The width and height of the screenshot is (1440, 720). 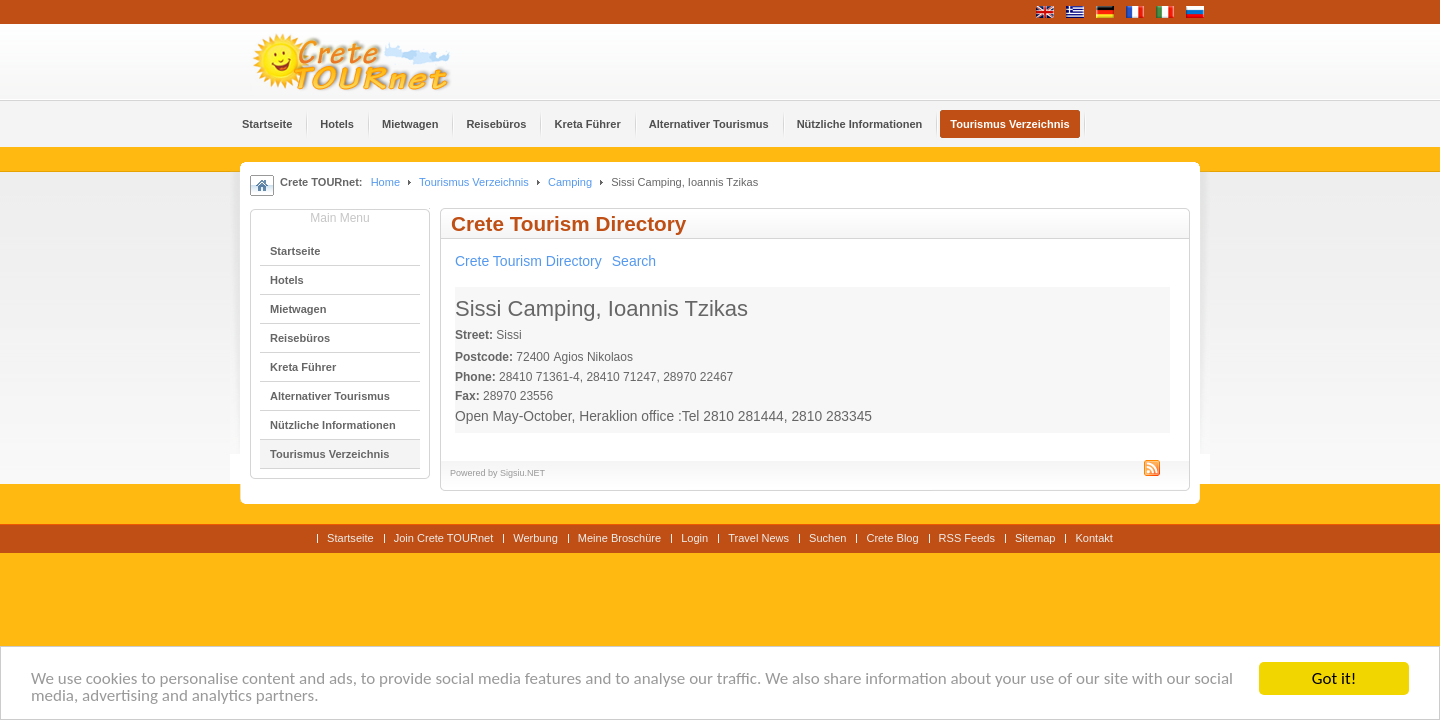 What do you see at coordinates (522, 473) in the screenshot?
I see `Sigsiu.NET` at bounding box center [522, 473].